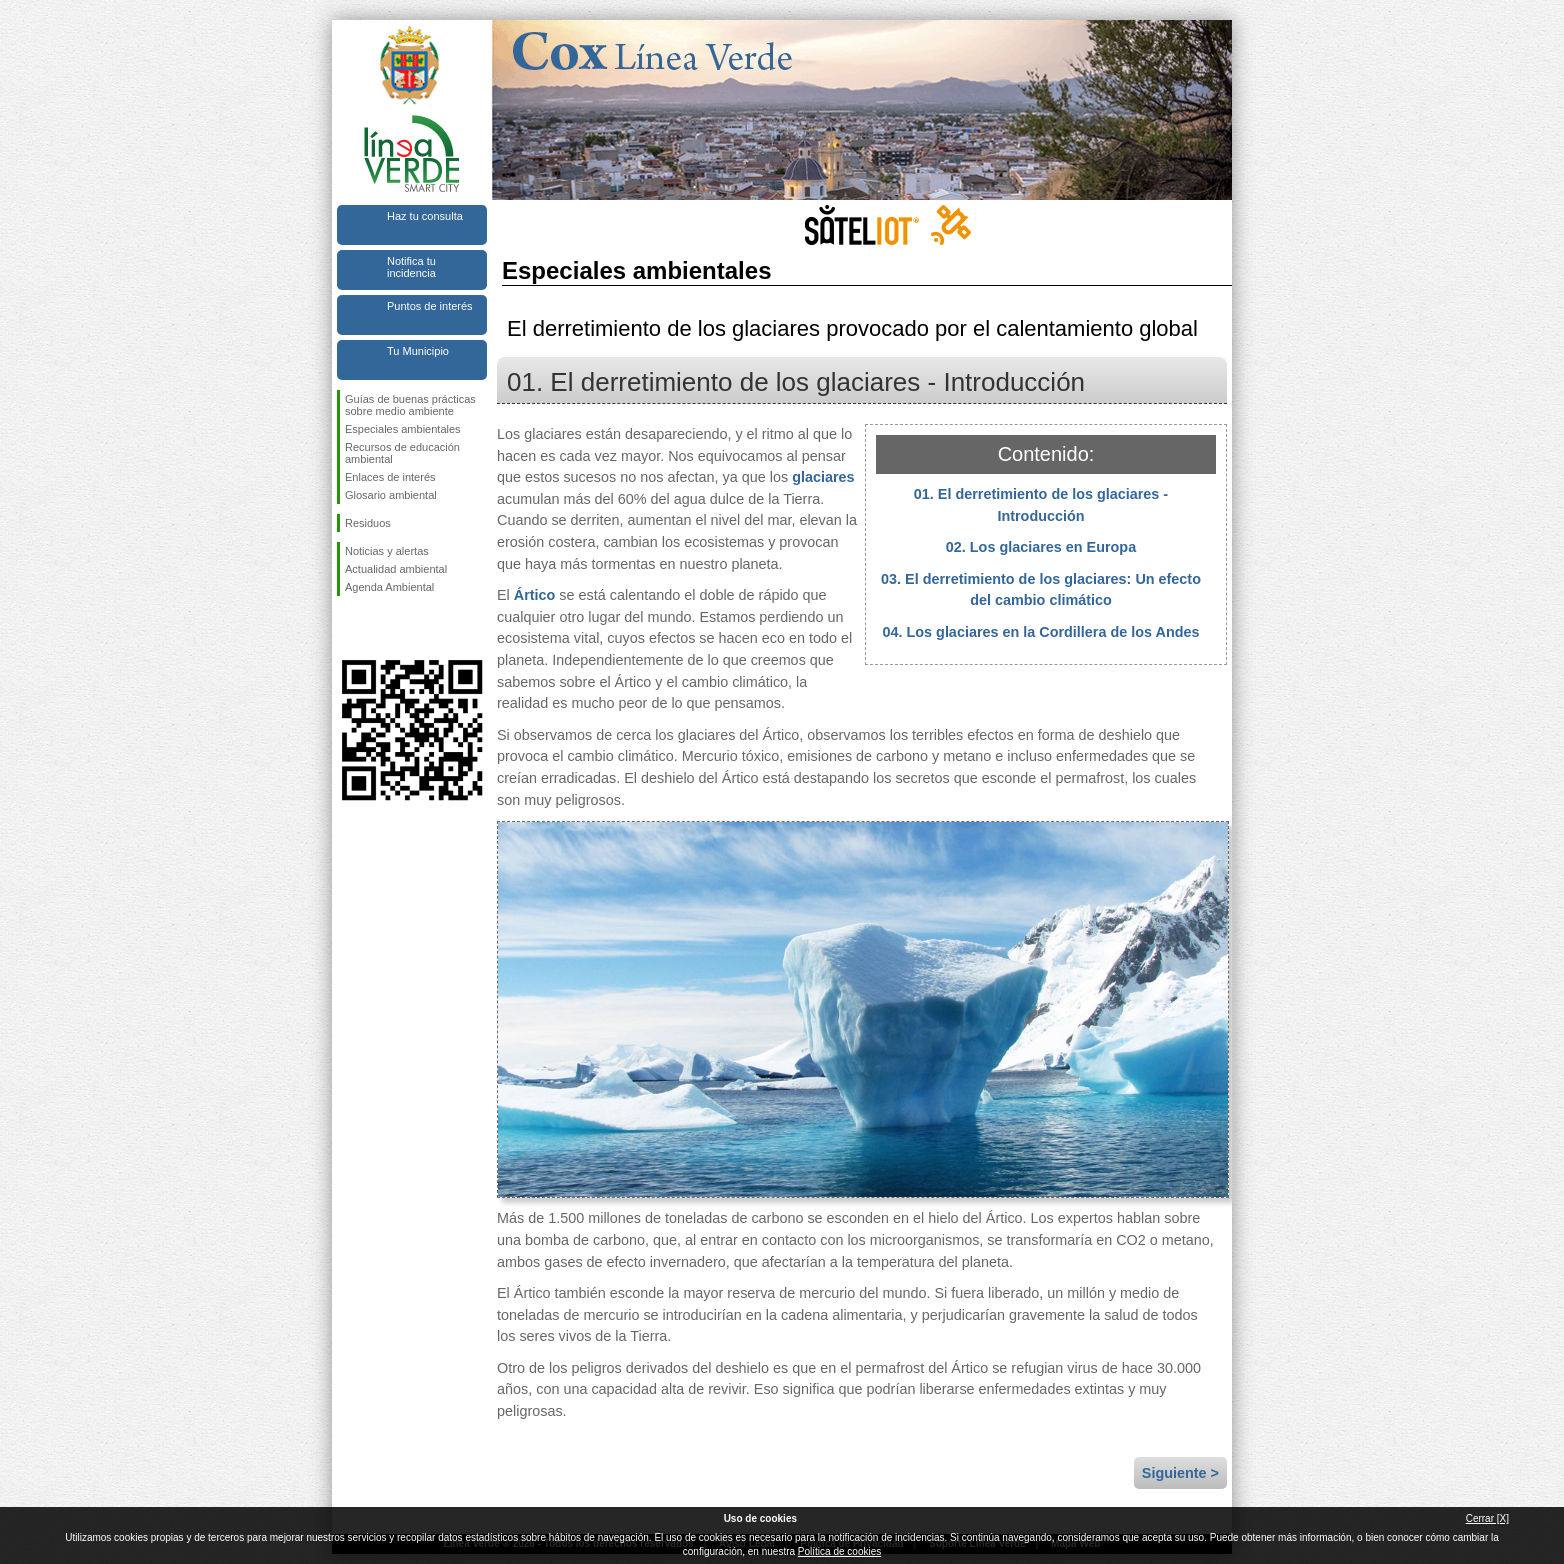 The height and width of the screenshot is (1564, 1564). What do you see at coordinates (1487, 1518) in the screenshot?
I see `Cerrar [X]` at bounding box center [1487, 1518].